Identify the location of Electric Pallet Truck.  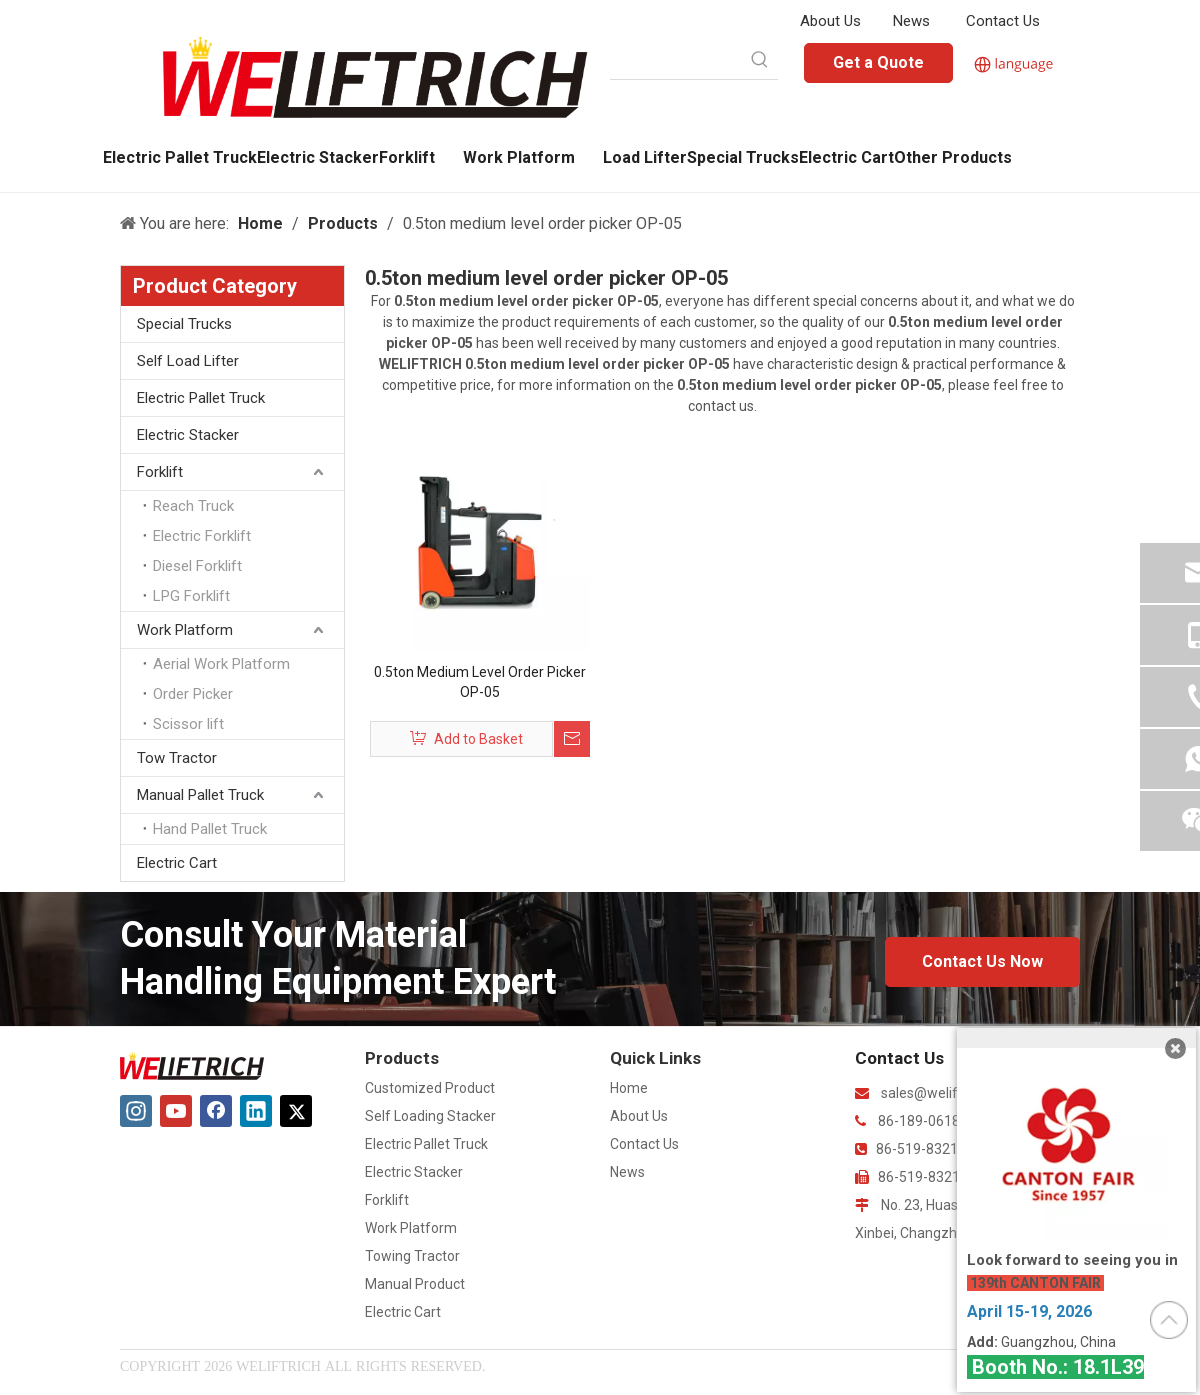
(201, 398).